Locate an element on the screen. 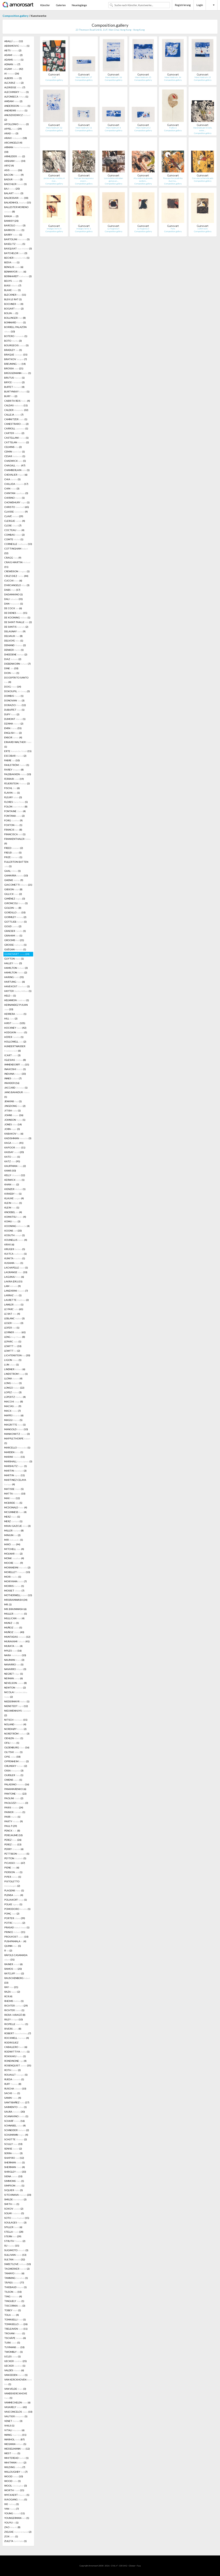 The height and width of the screenshot is (2576, 220). PIENE (6) is located at coordinates (11, 1867).